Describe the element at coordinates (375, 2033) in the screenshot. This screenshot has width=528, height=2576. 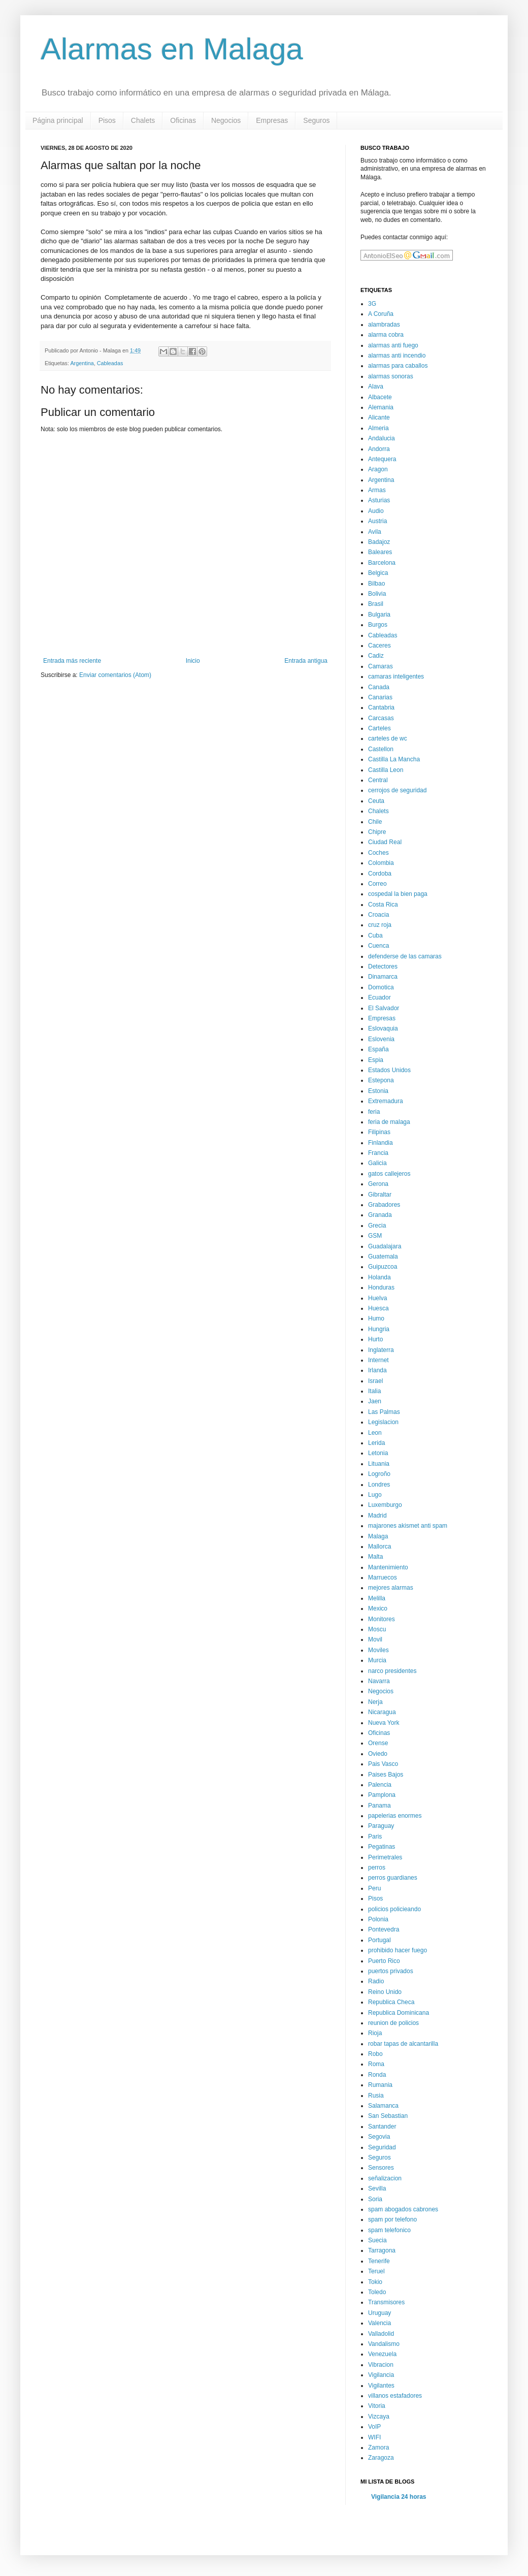
I see `Rioja` at that location.